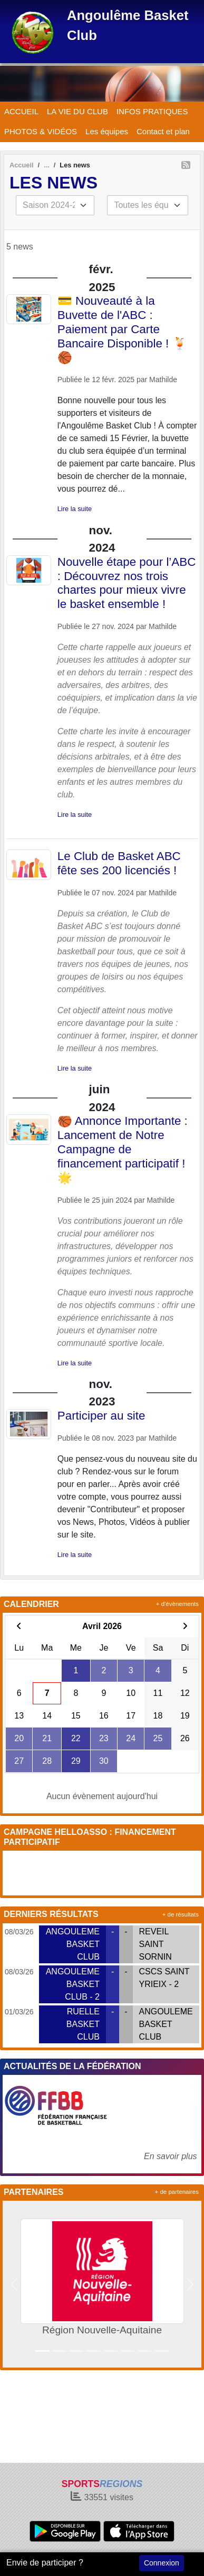  Describe the element at coordinates (152, 111) in the screenshot. I see `INFOS PRATIQUES [button]` at that location.